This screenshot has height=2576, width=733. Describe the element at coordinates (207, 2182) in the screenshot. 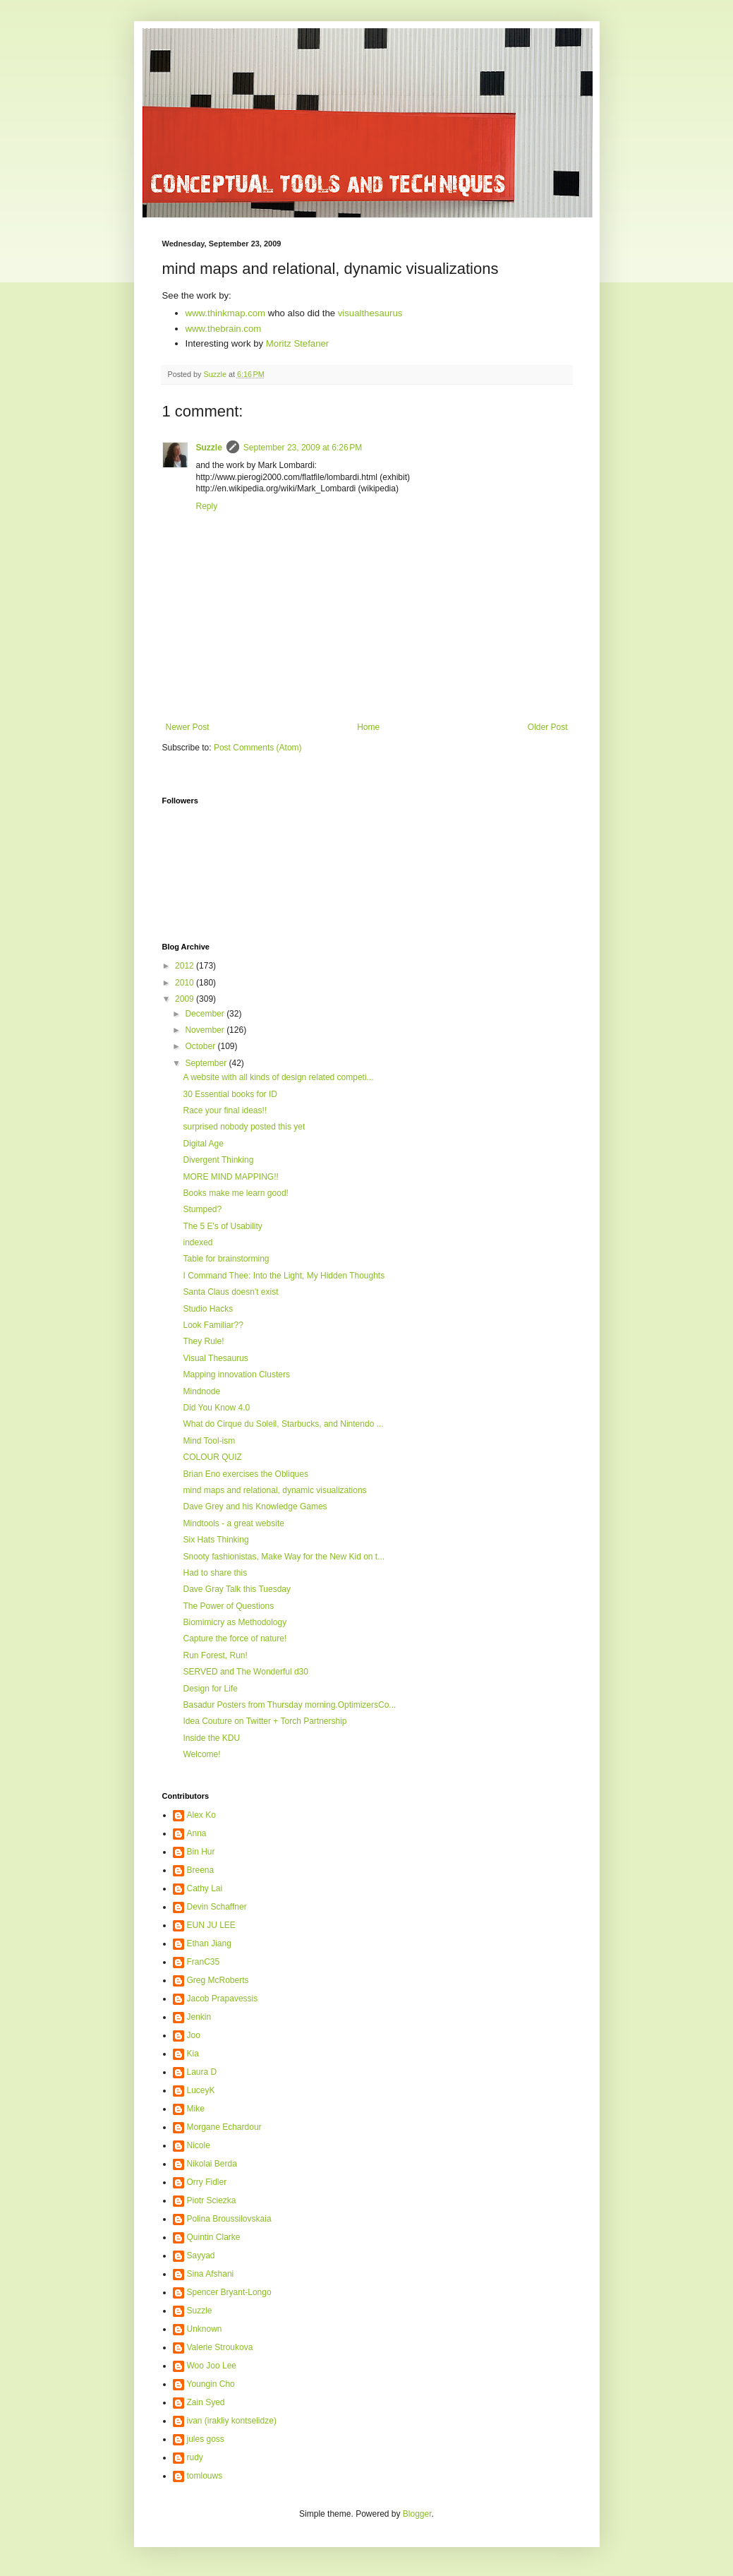

I see `Orry Fidler` at that location.